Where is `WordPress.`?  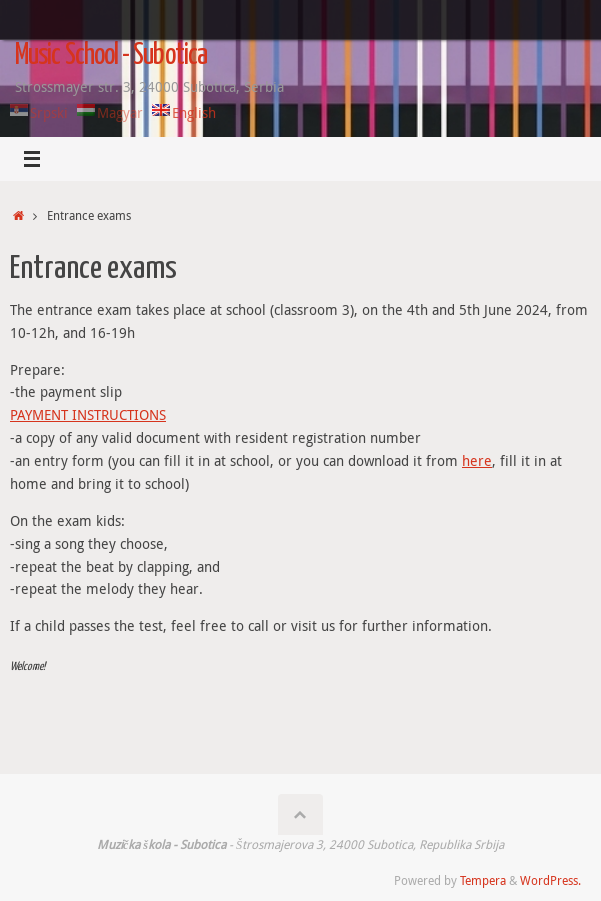 WordPress. is located at coordinates (550, 880).